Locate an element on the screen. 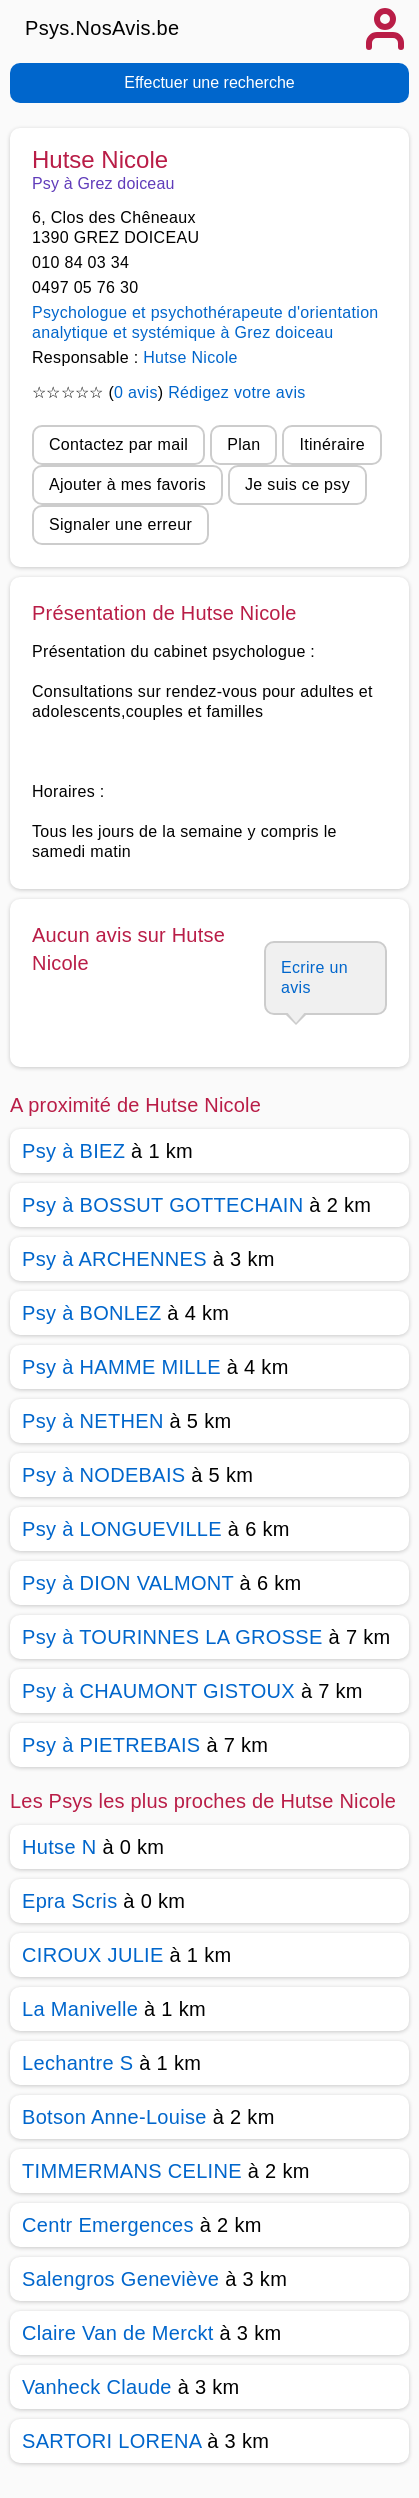 The width and height of the screenshot is (419, 2498). Centr Emergences is located at coordinates (108, 2225).